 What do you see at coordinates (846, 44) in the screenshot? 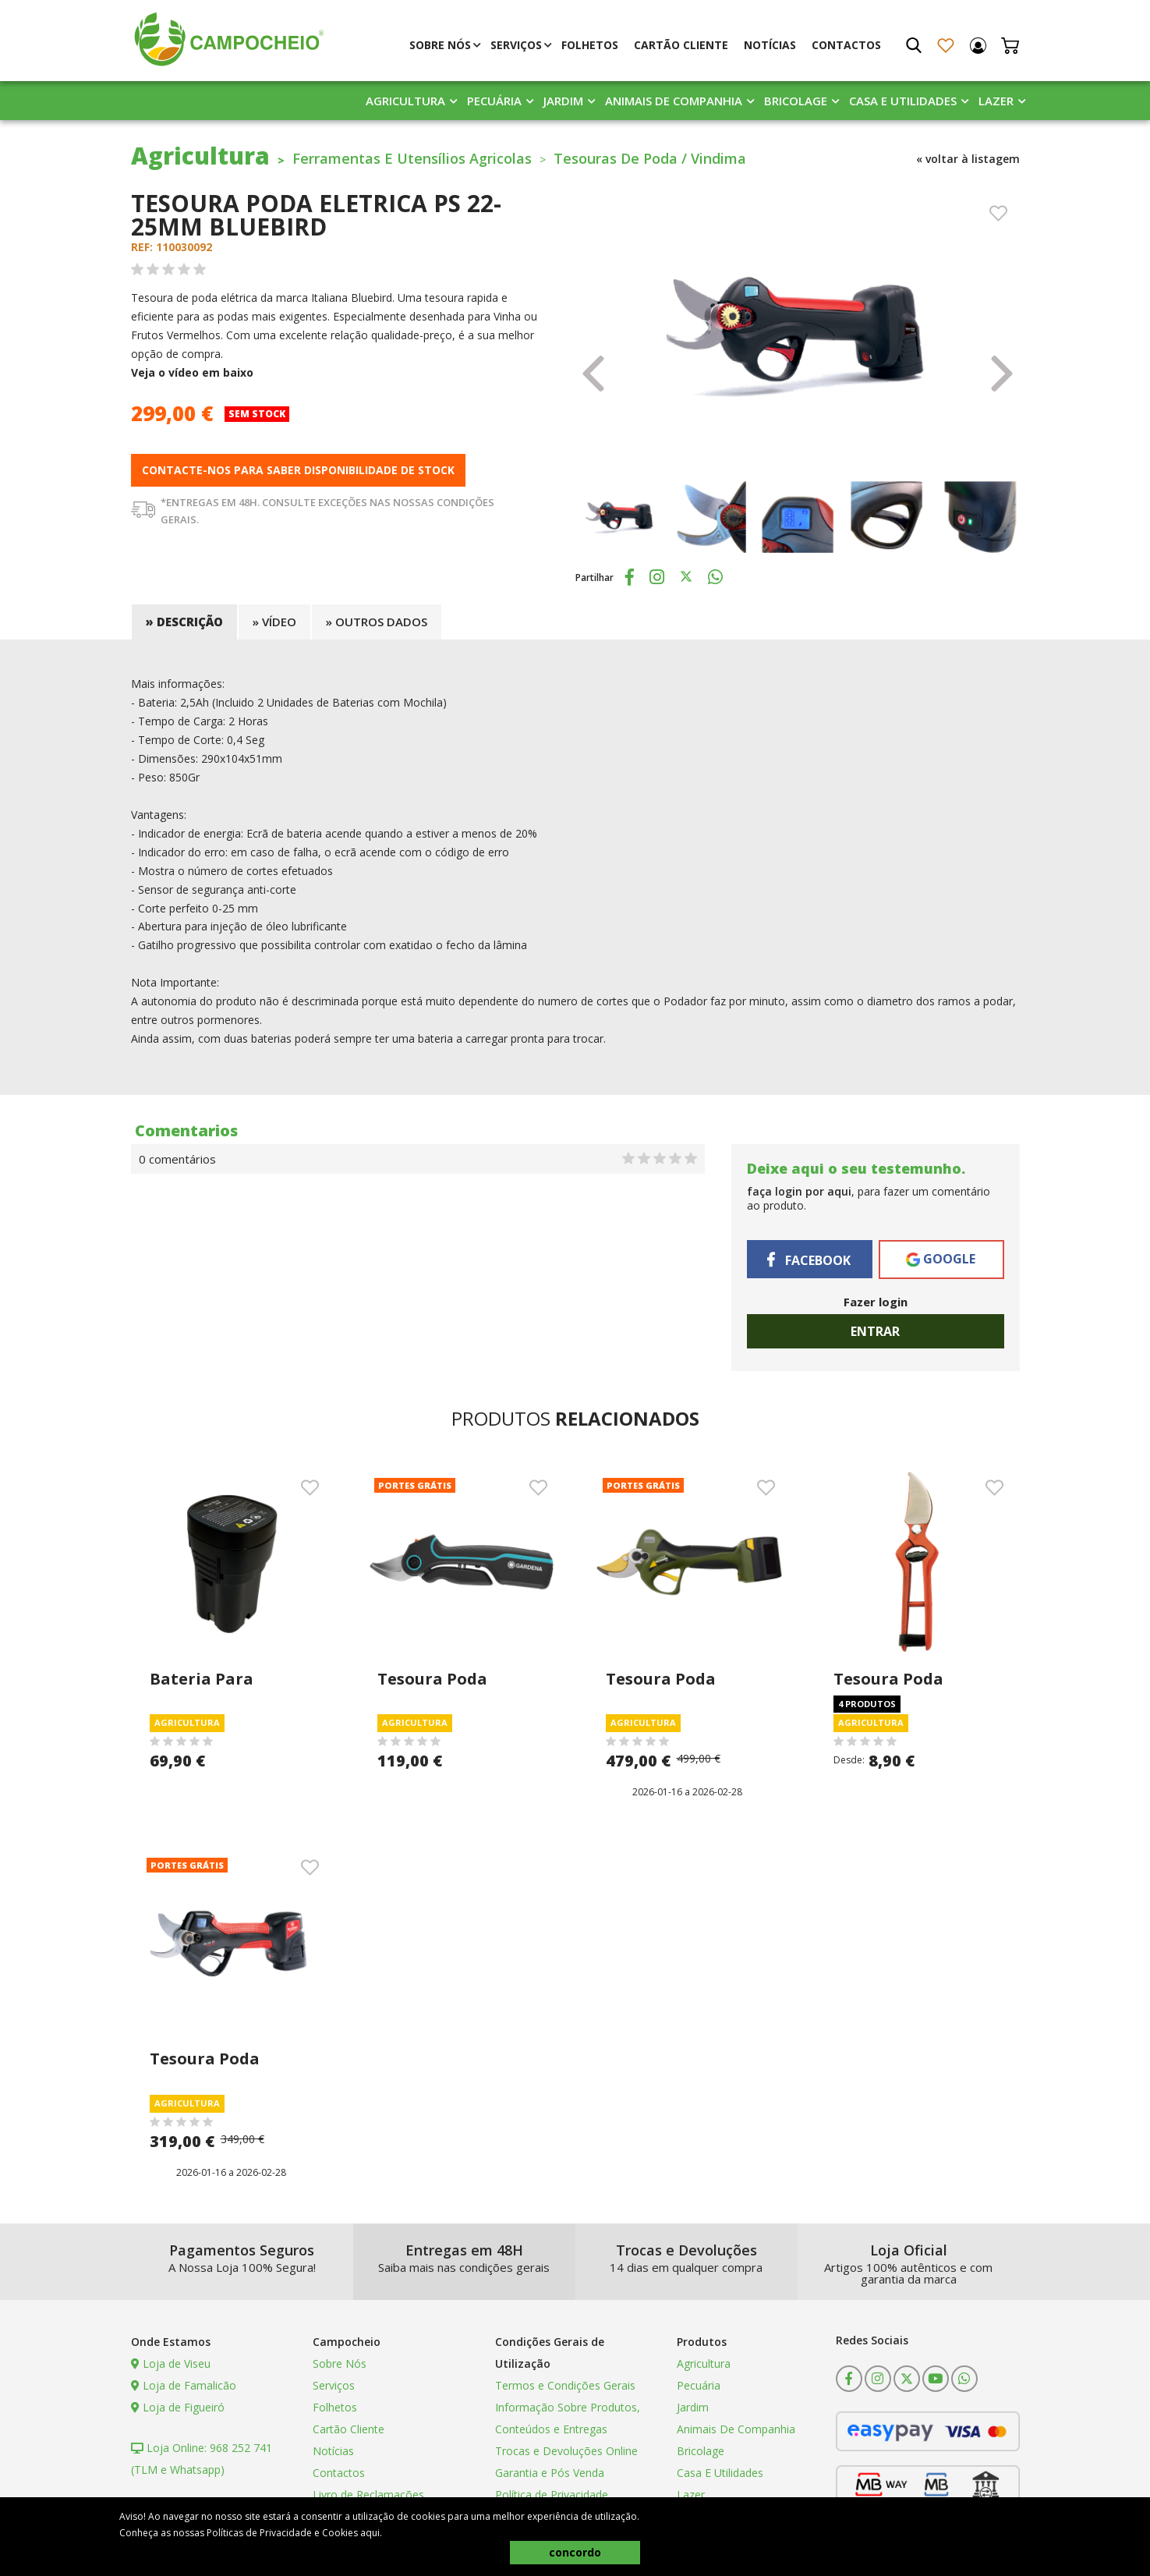
I see `Contactos` at bounding box center [846, 44].